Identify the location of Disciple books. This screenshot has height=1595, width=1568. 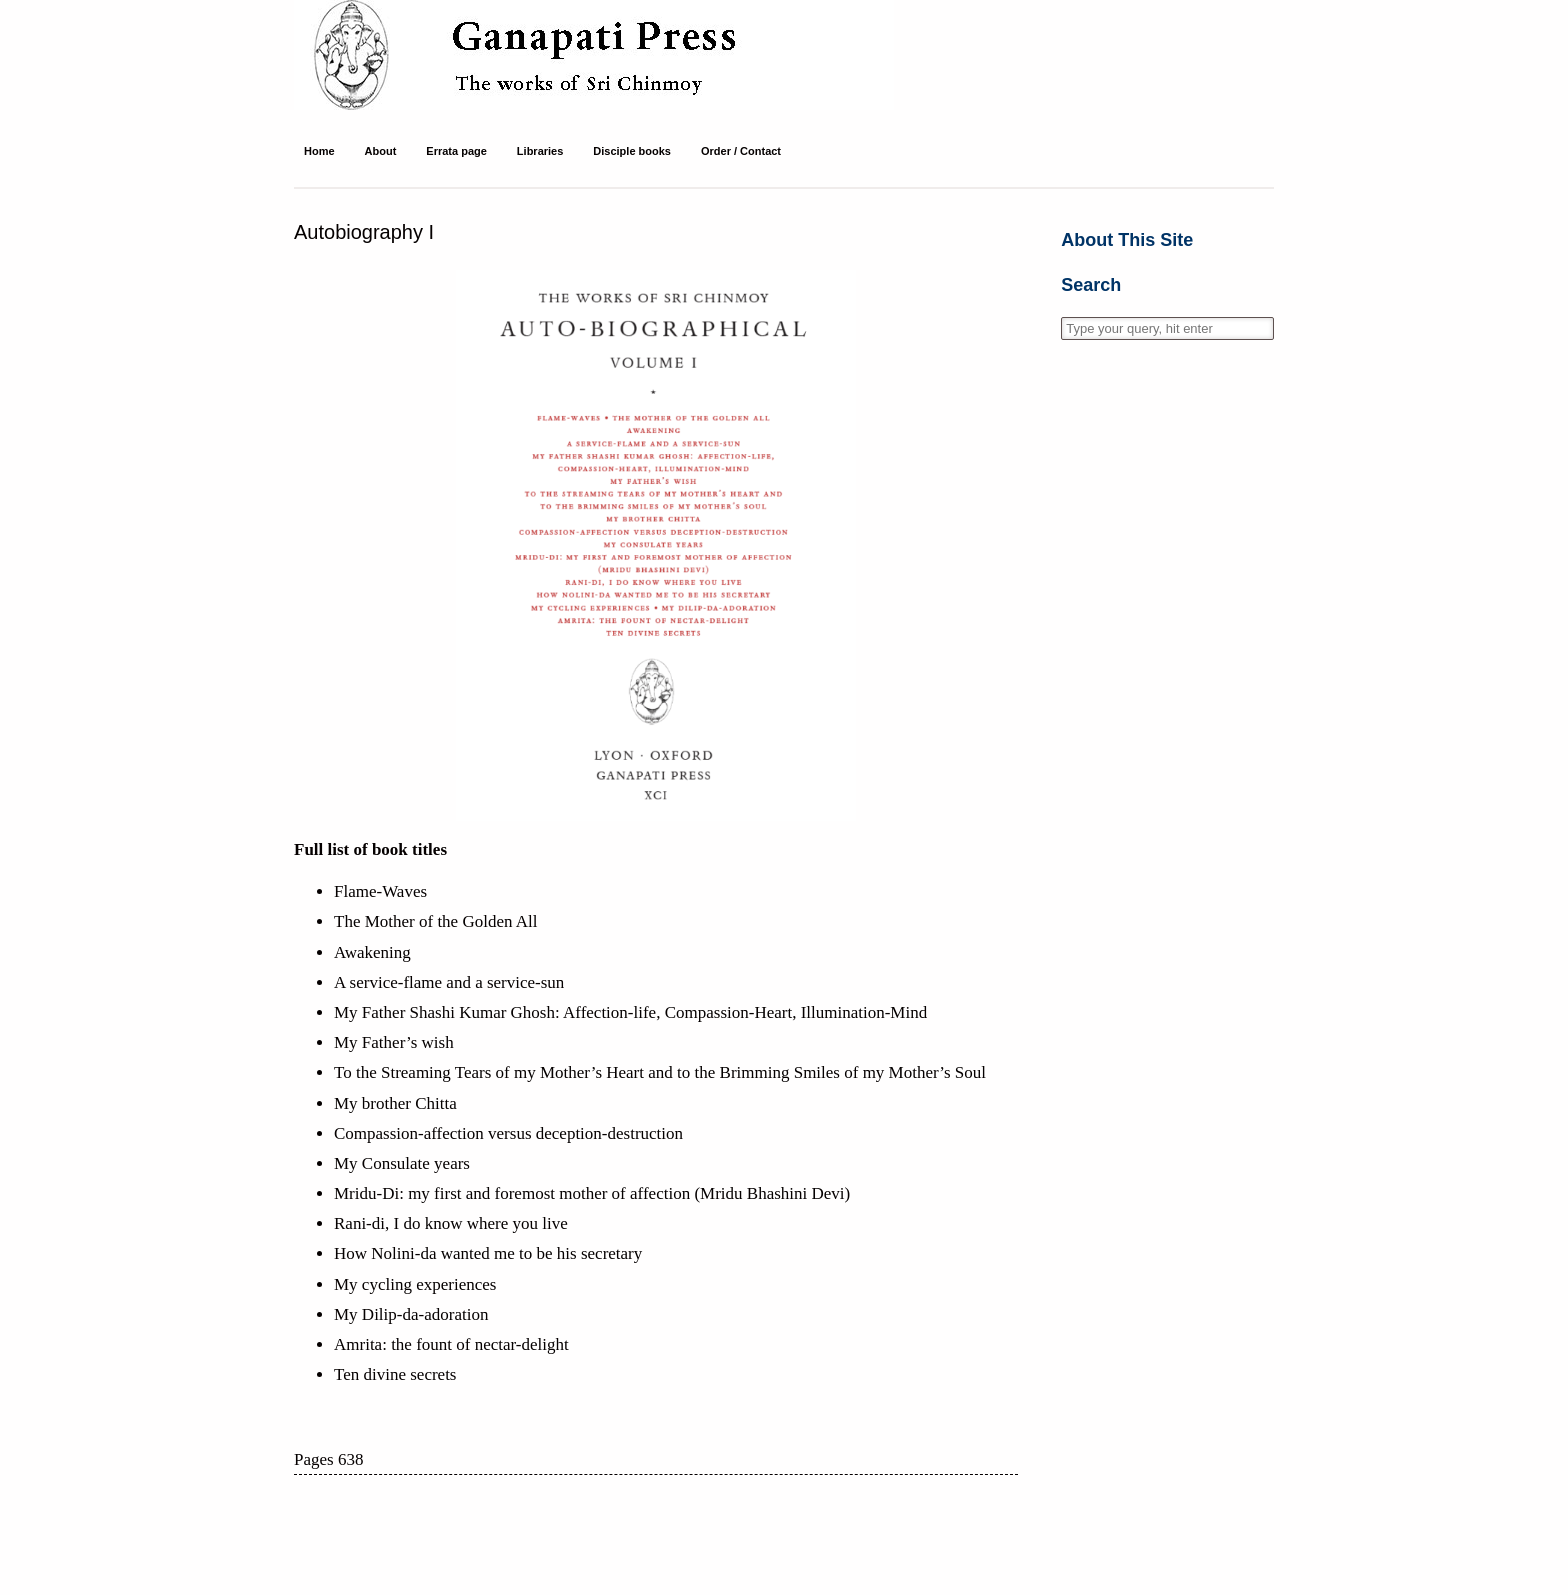
(632, 151).